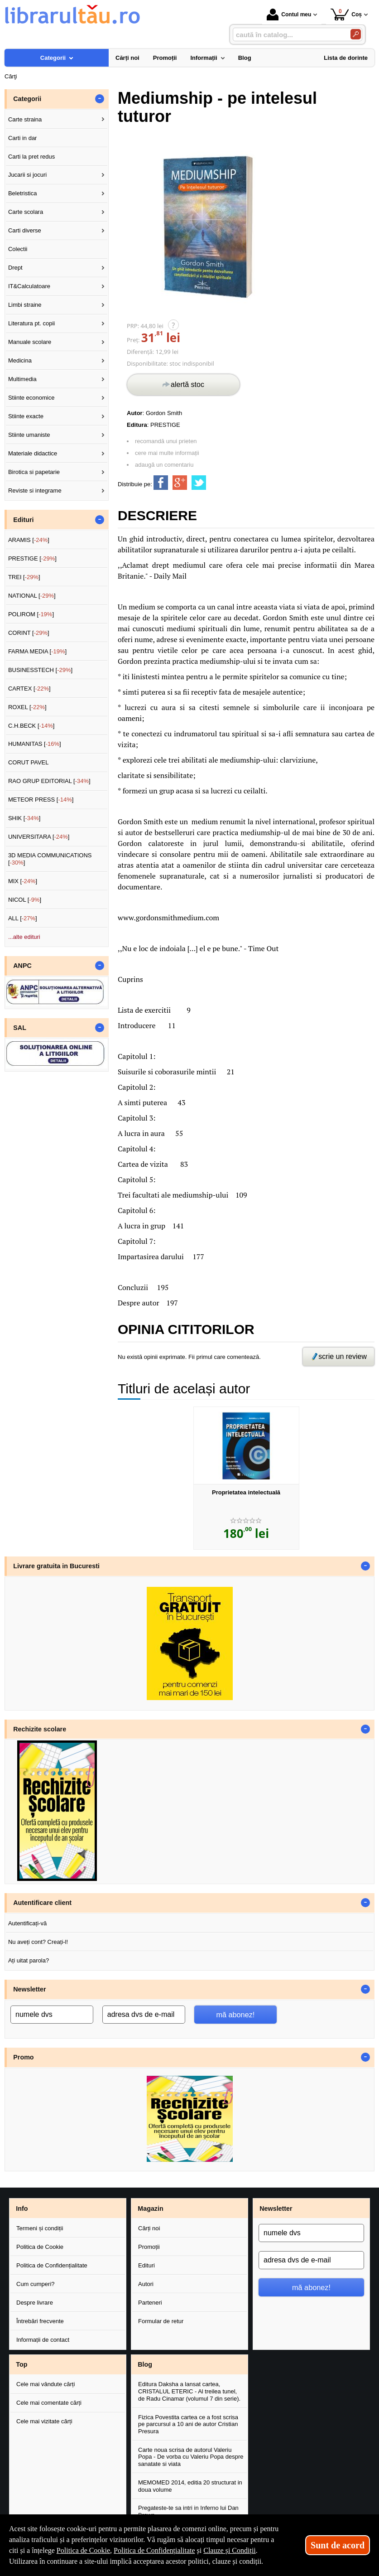 This screenshot has height=2576, width=379. I want to click on Cele mai comentate cărți, so click(49, 2402).